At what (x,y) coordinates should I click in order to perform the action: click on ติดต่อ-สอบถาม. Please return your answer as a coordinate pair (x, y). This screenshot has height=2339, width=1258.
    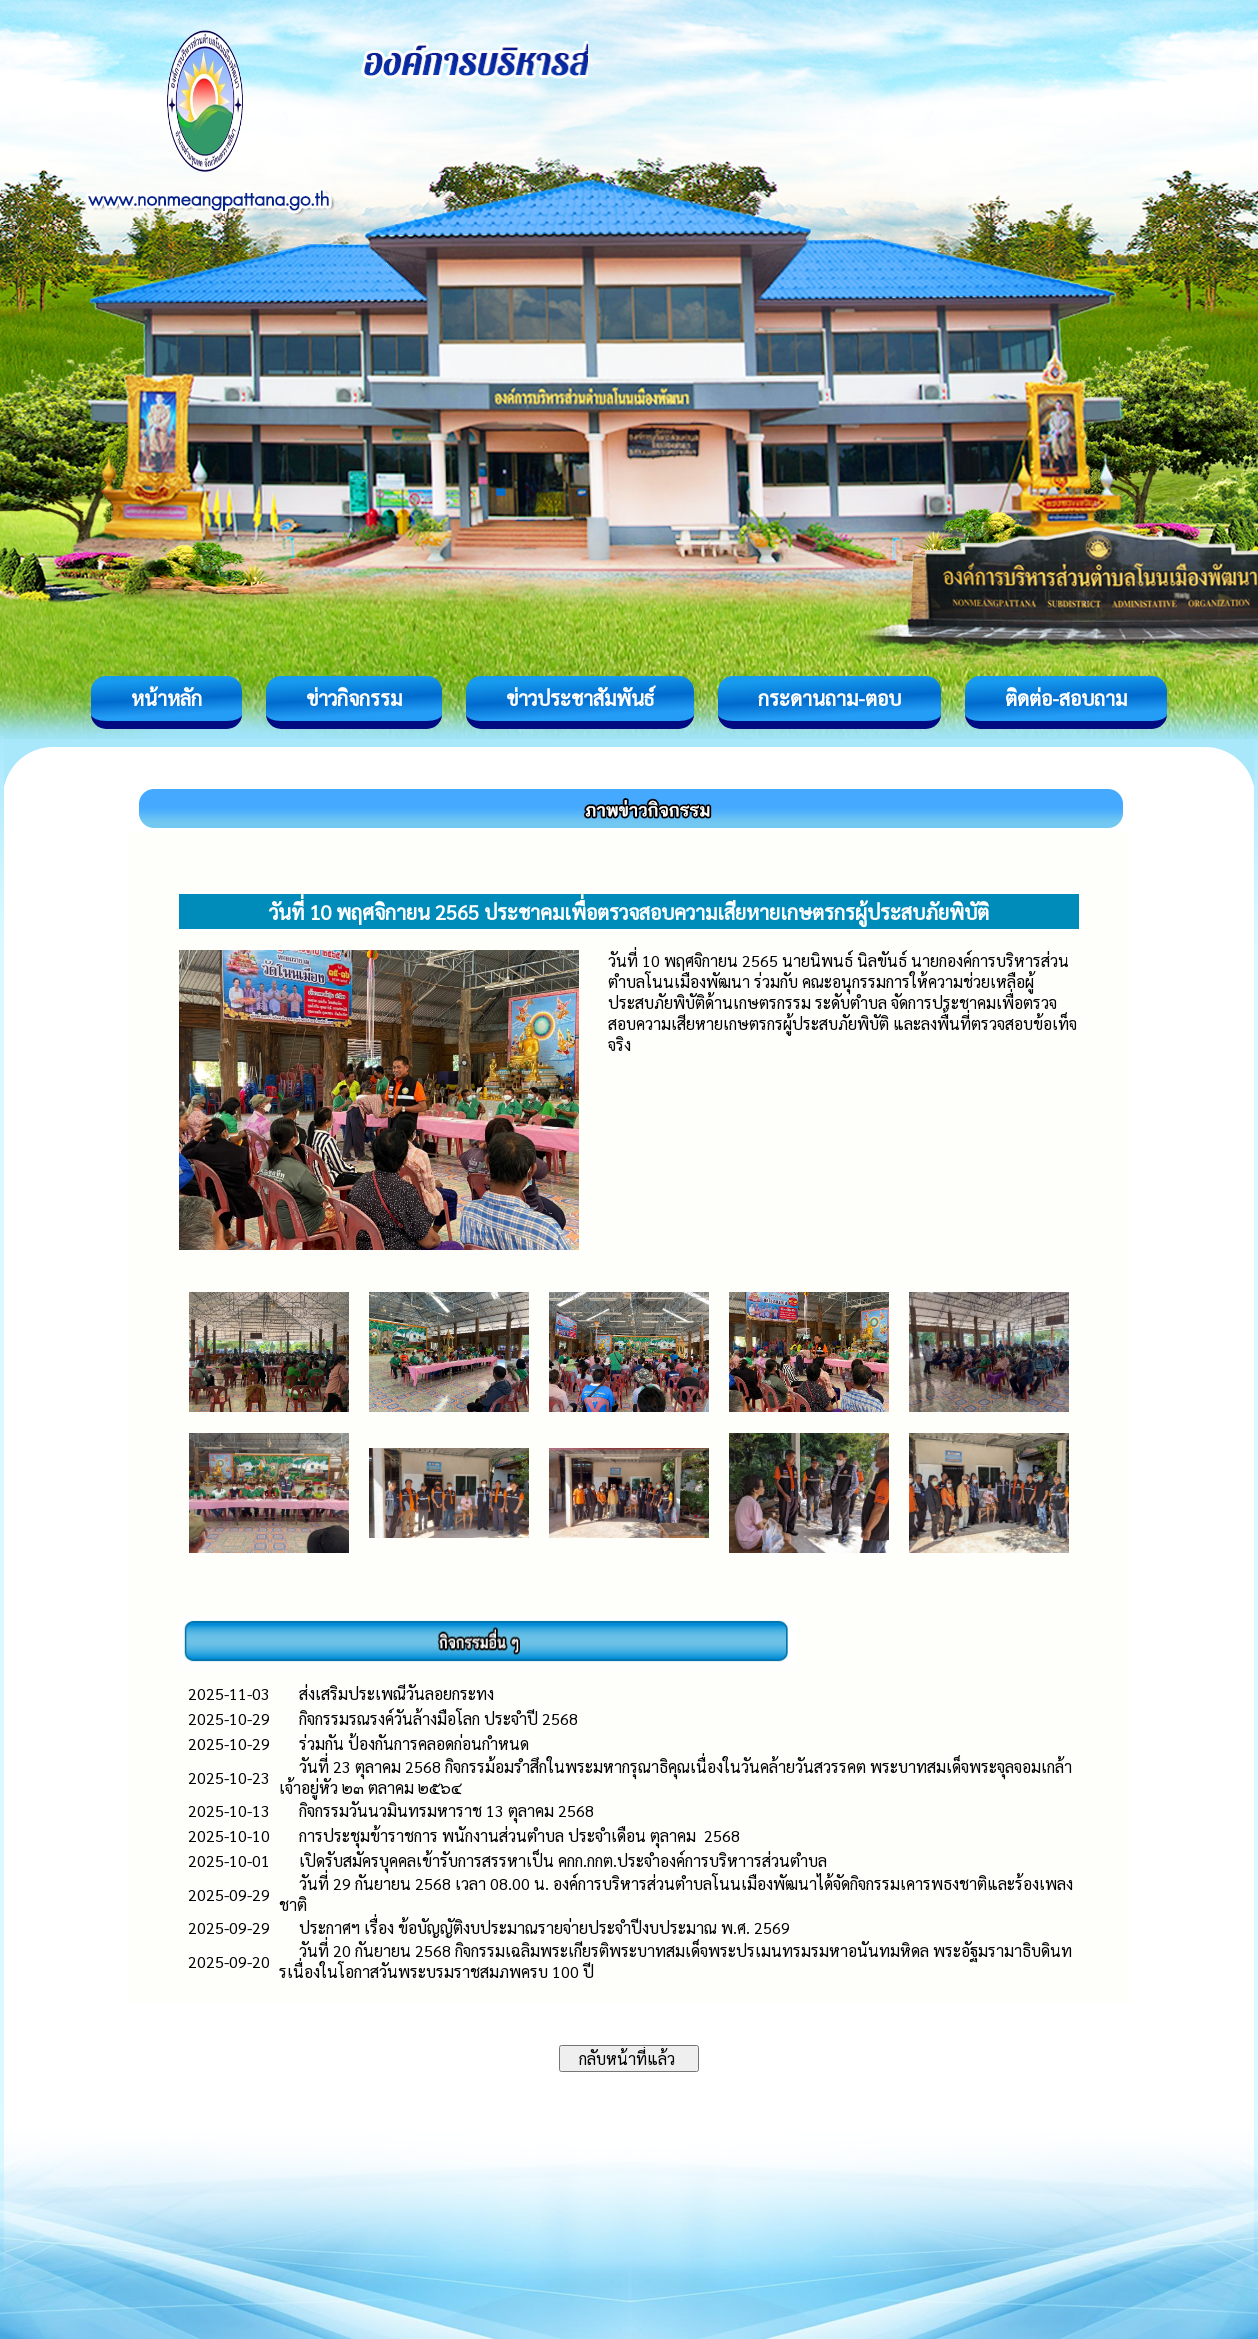
    Looking at the image, I should click on (1066, 698).